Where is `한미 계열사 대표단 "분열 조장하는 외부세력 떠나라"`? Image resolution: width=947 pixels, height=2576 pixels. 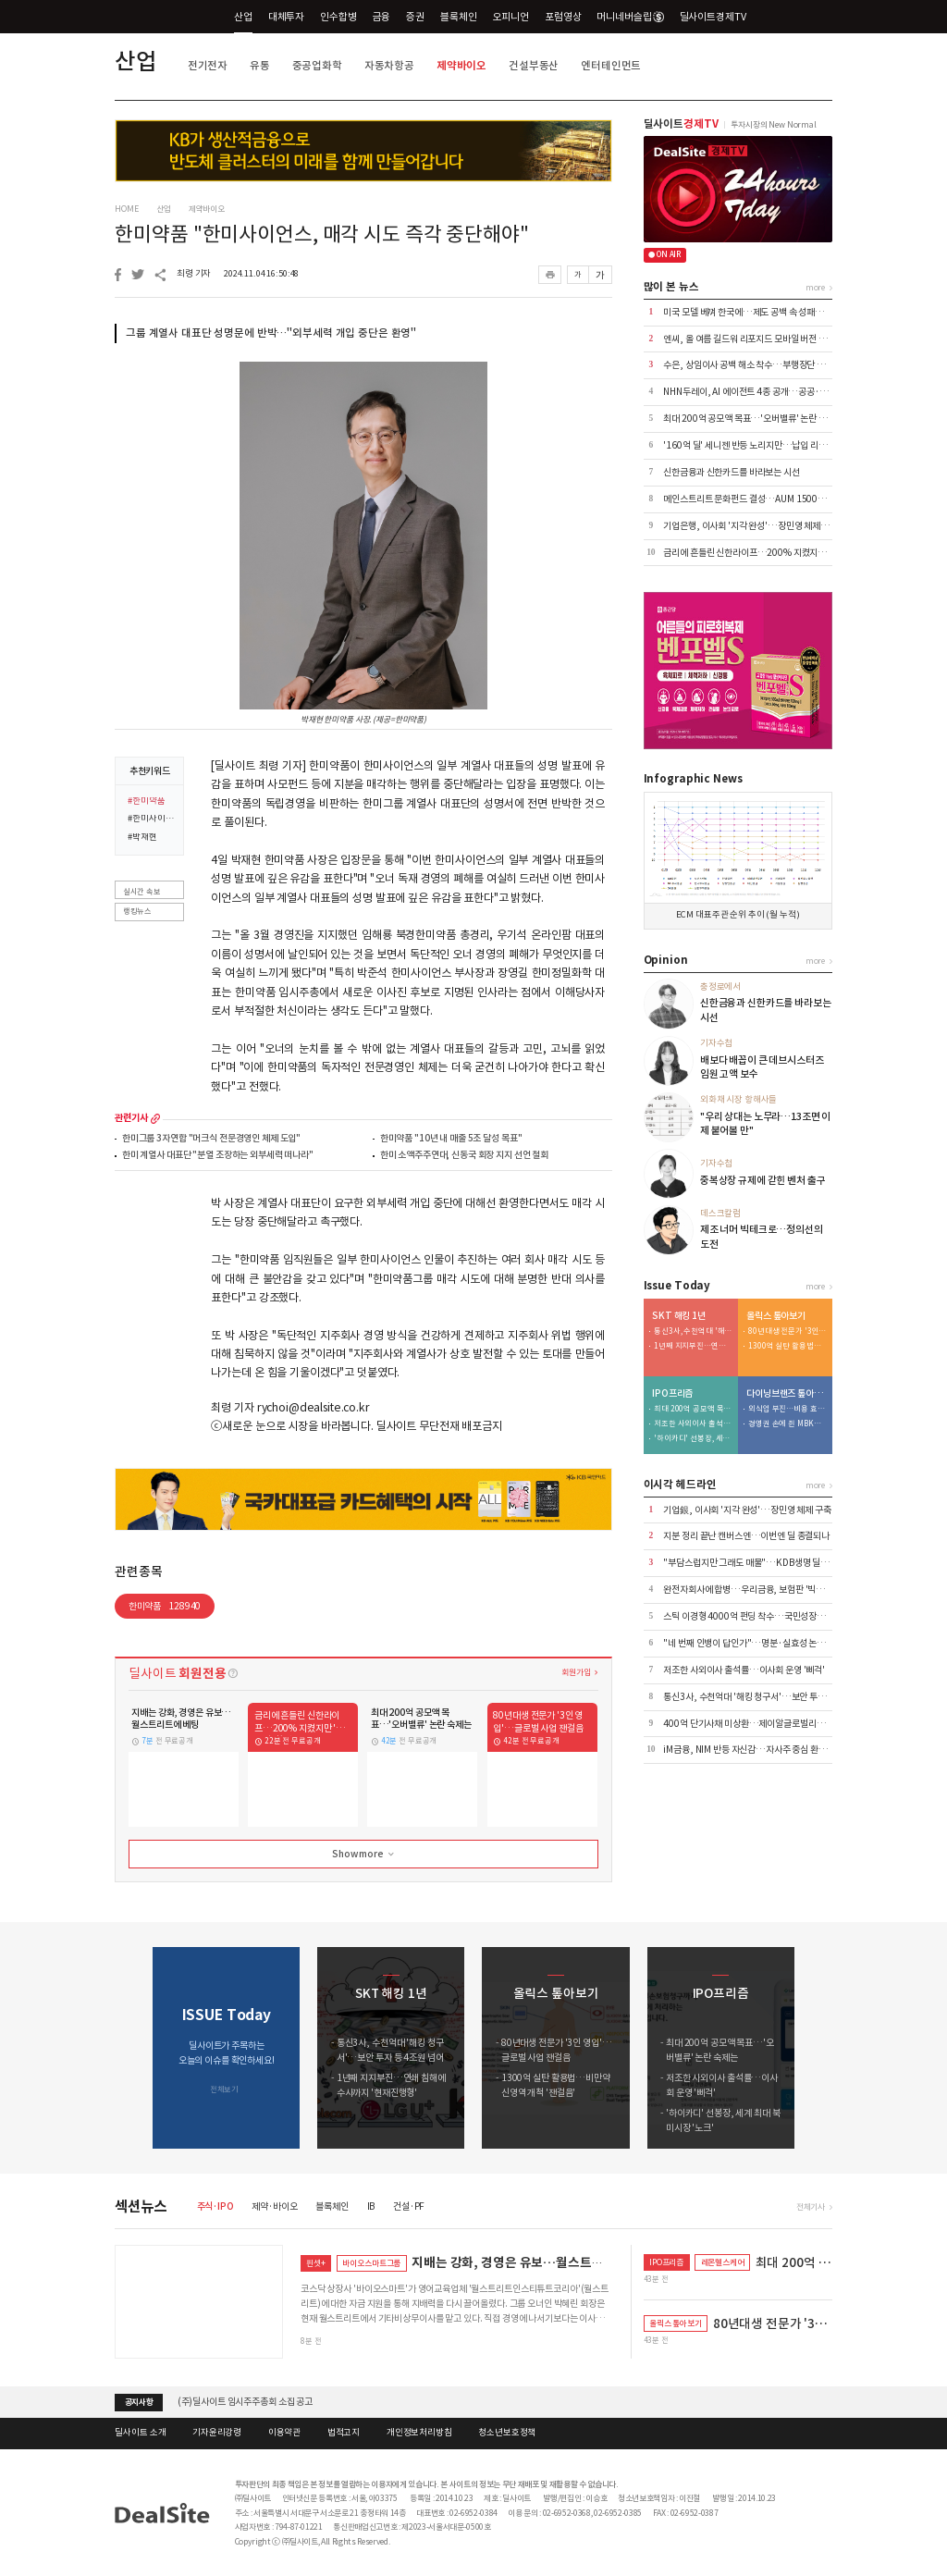
한미 계열사 대표단 "분열 조장하는 외부세력 떠나라" is located at coordinates (218, 1156).